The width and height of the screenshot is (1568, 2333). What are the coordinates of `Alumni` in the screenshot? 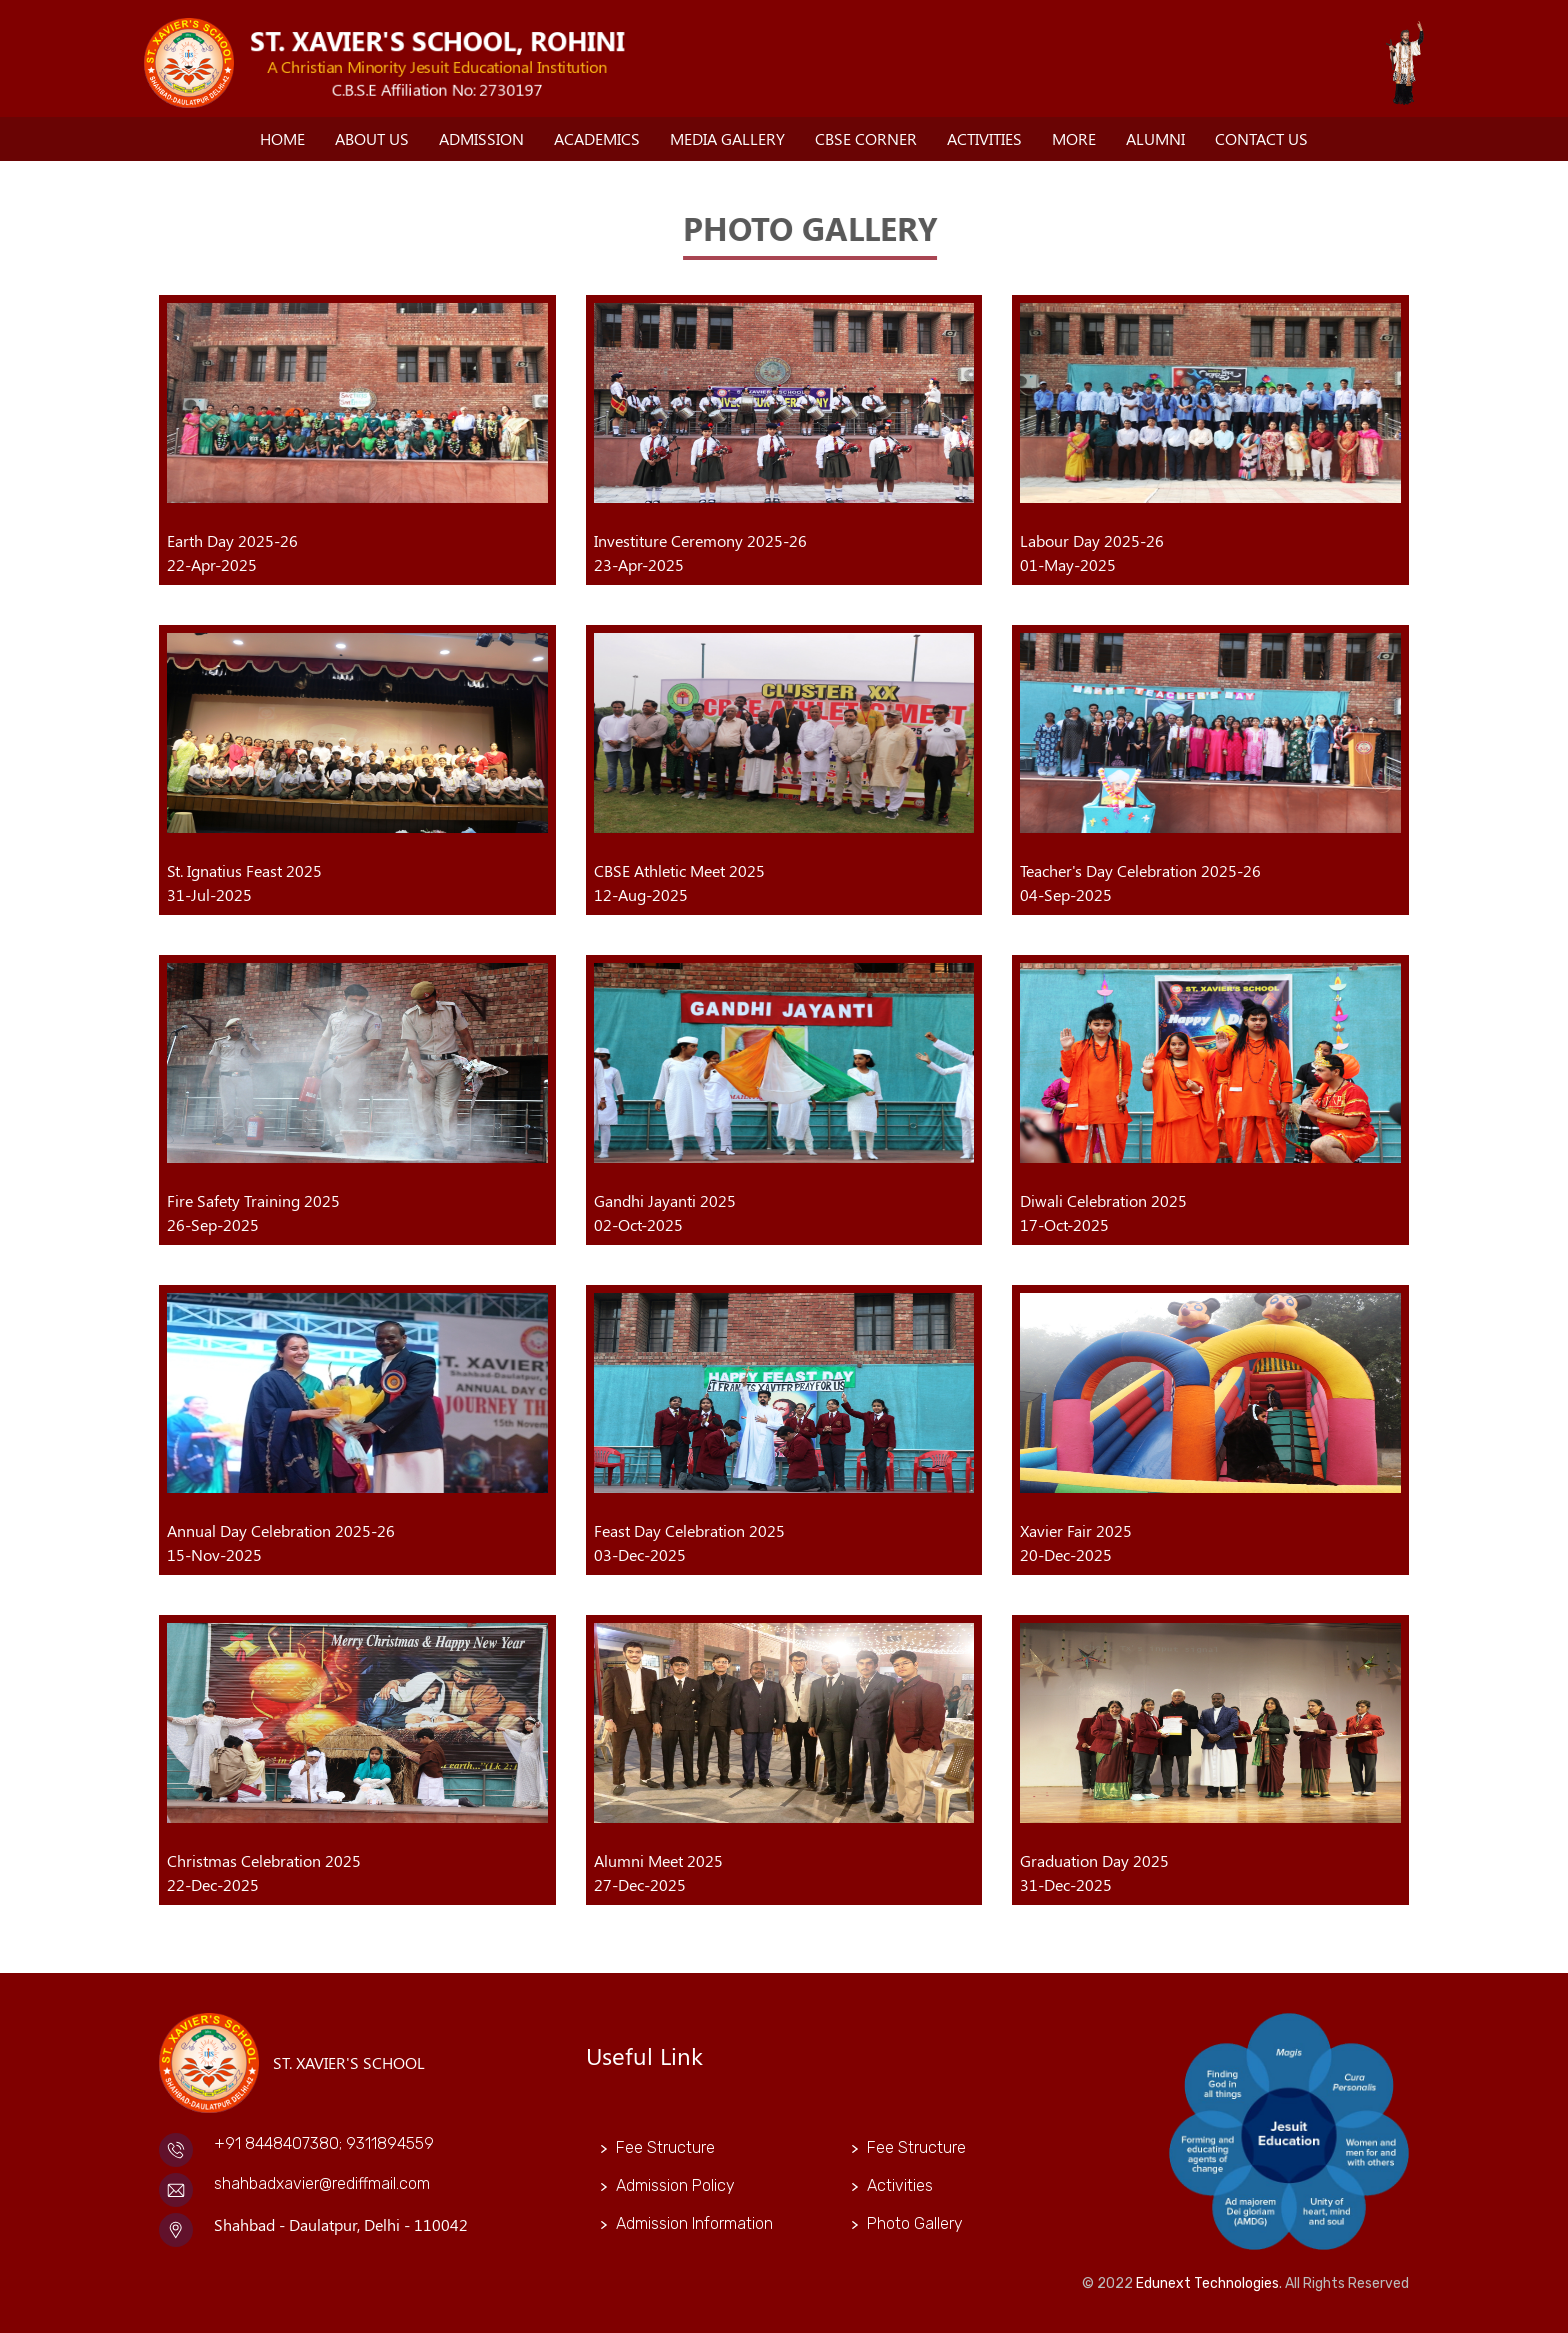 It's located at (1155, 138).